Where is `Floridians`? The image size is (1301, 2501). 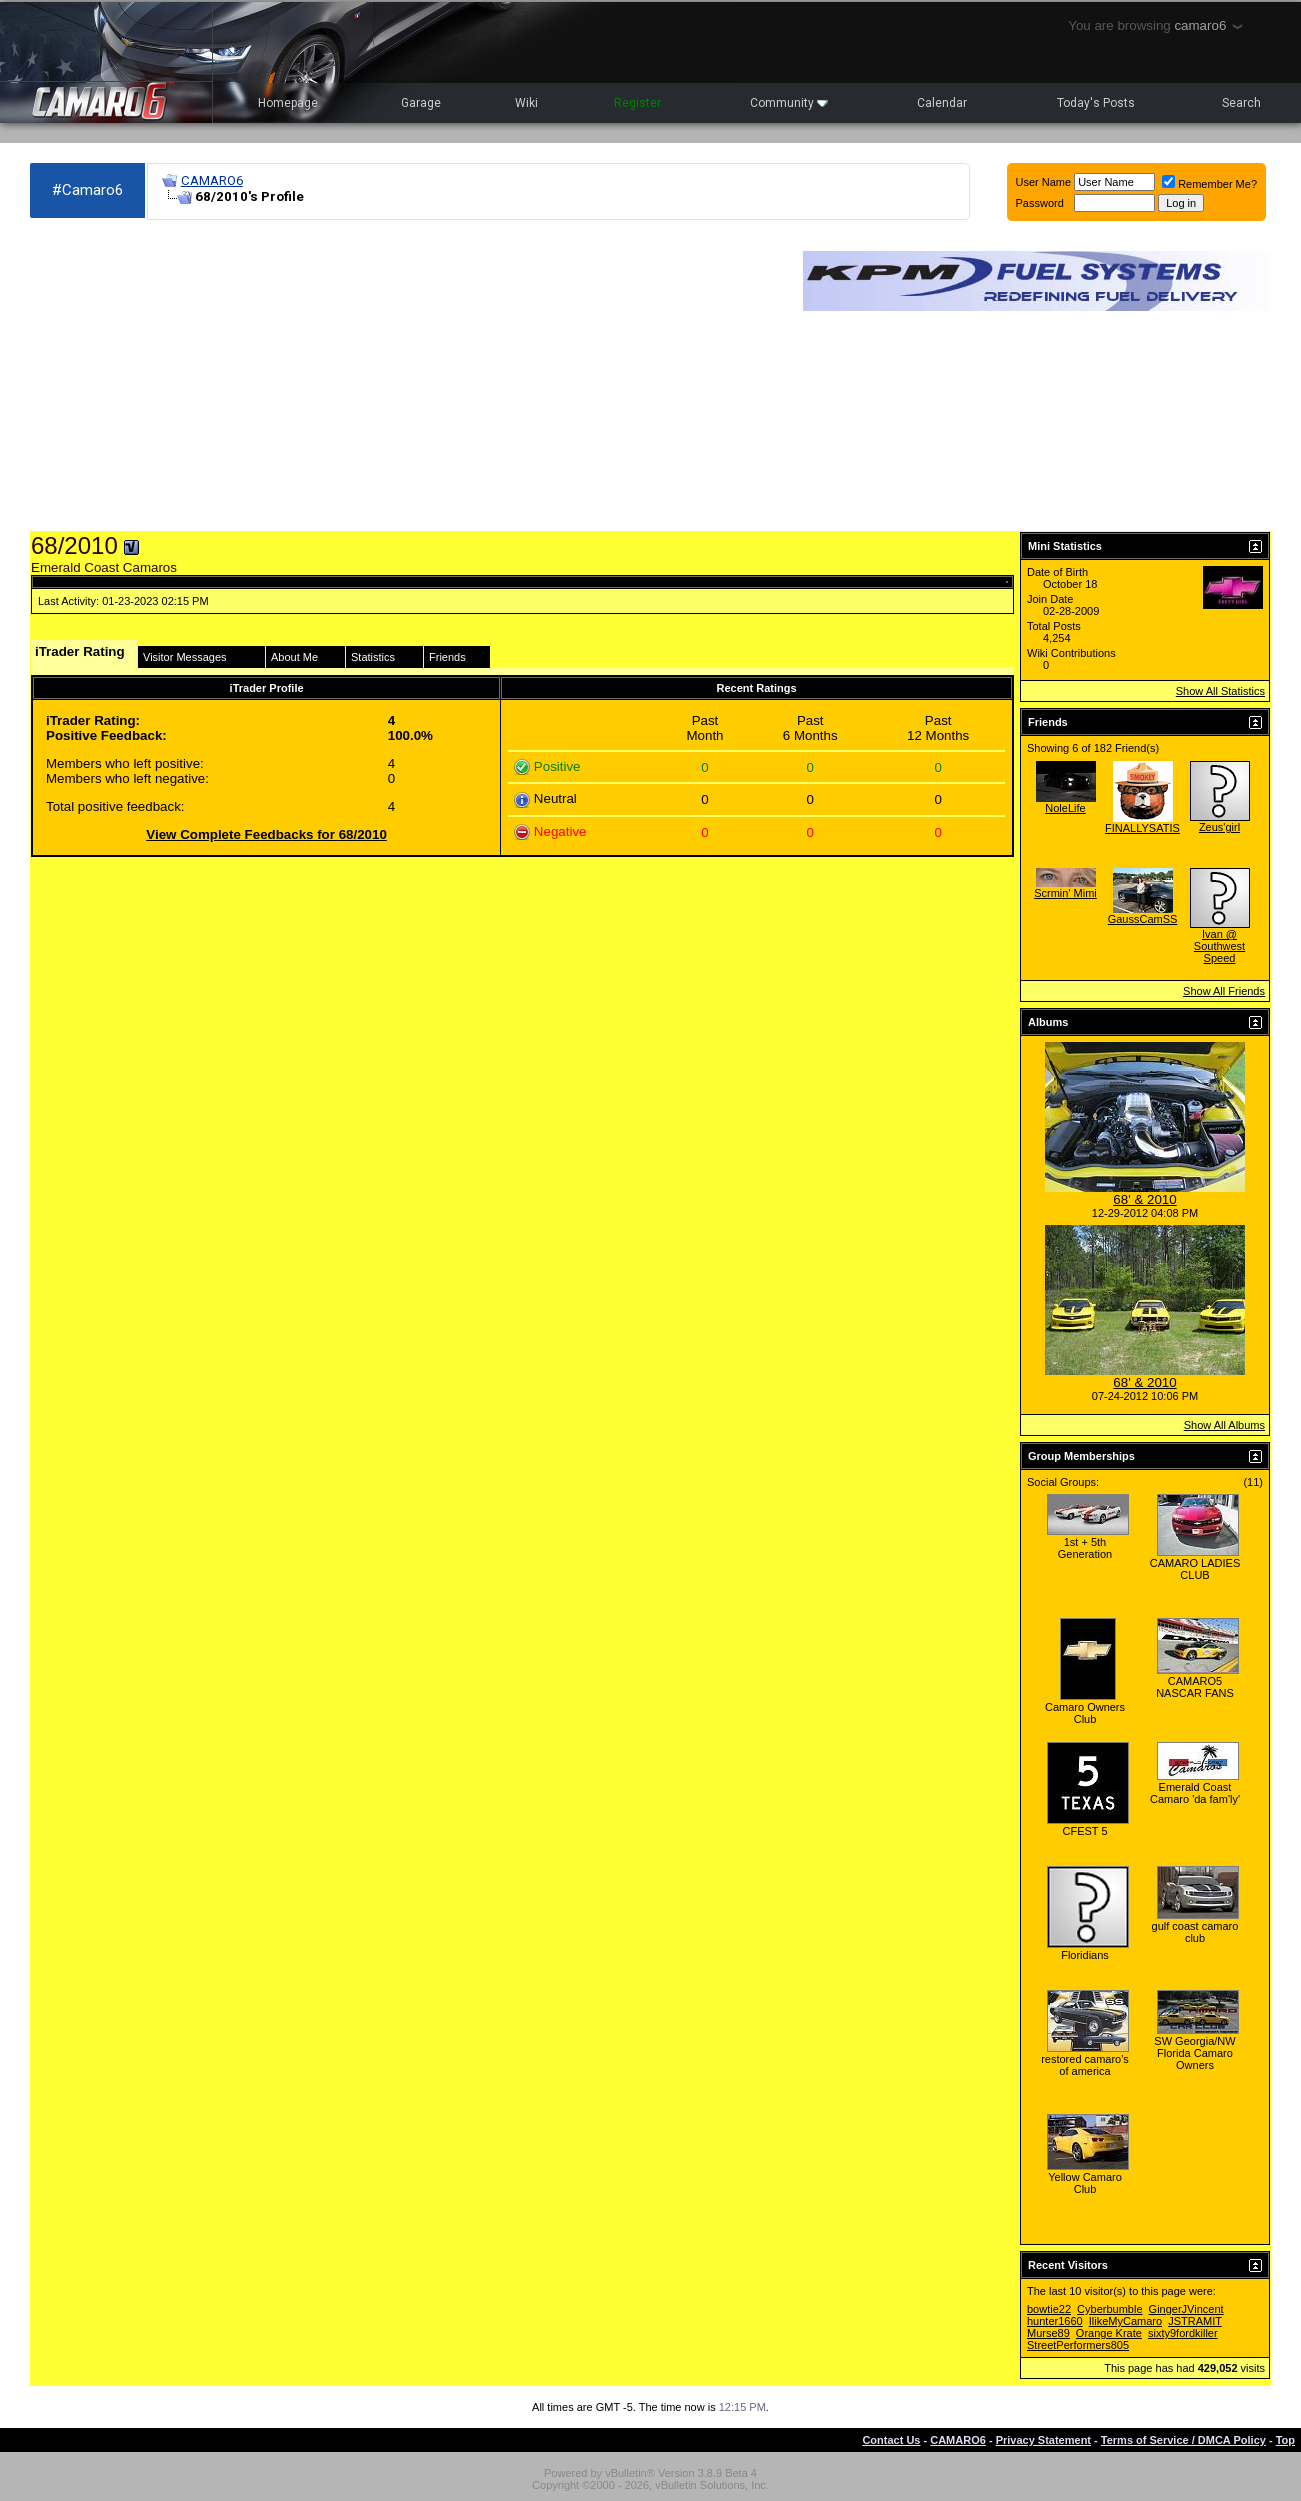
Floridians is located at coordinates (1085, 1955).